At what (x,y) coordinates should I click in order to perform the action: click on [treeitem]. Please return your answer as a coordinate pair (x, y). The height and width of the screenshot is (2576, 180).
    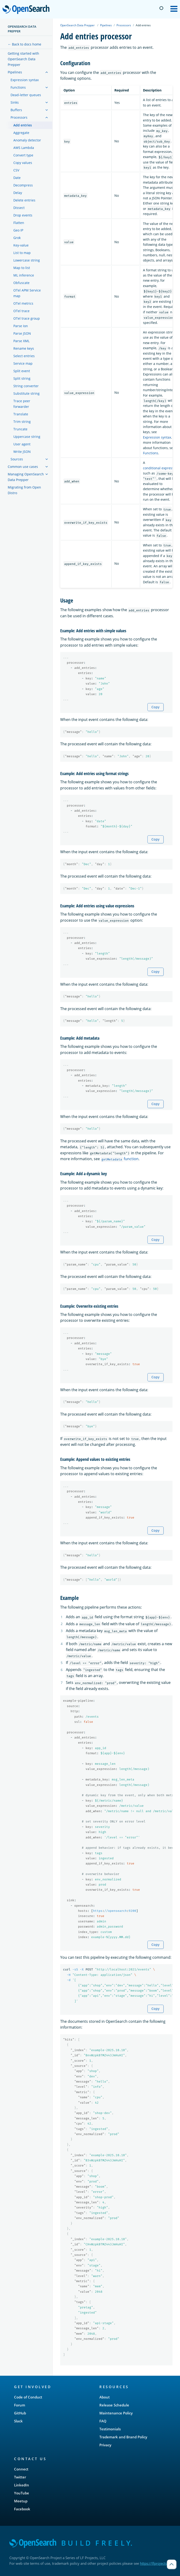
    Looking at the image, I should click on (46, 72).